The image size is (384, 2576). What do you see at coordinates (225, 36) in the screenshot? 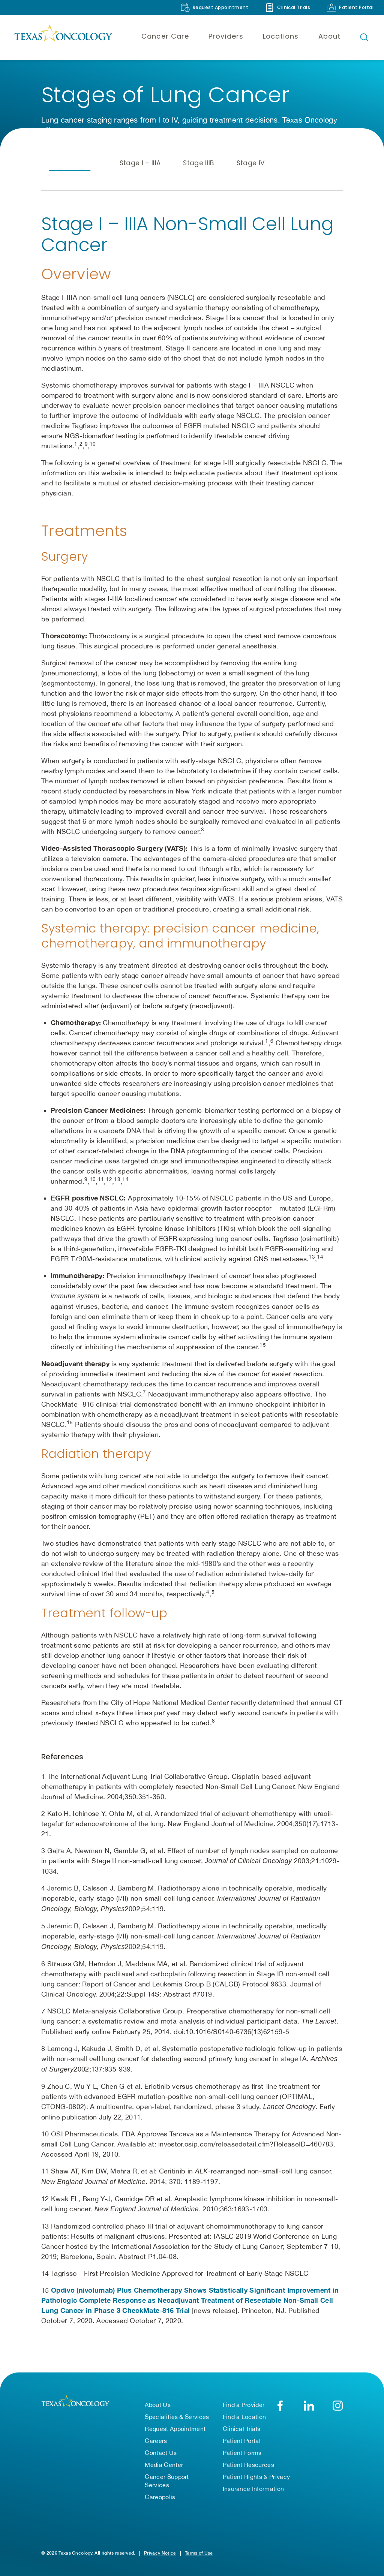
I see `Providers` at bounding box center [225, 36].